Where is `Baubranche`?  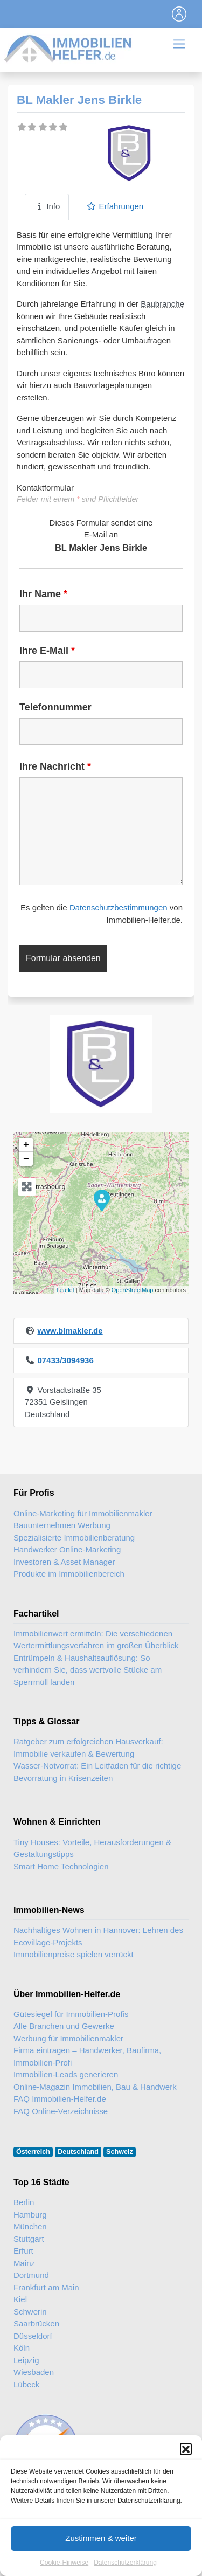 Baubranche is located at coordinates (162, 303).